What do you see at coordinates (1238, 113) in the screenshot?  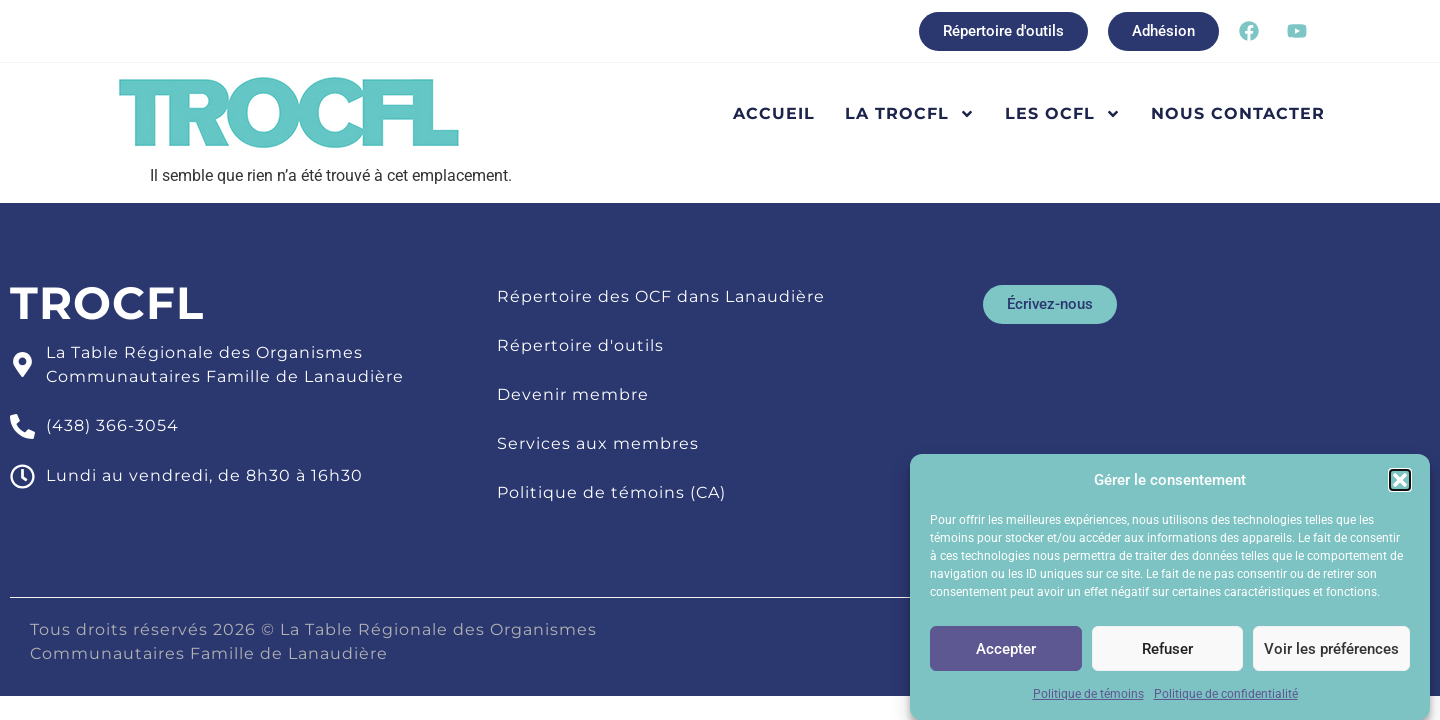 I see `Nous contacter` at bounding box center [1238, 113].